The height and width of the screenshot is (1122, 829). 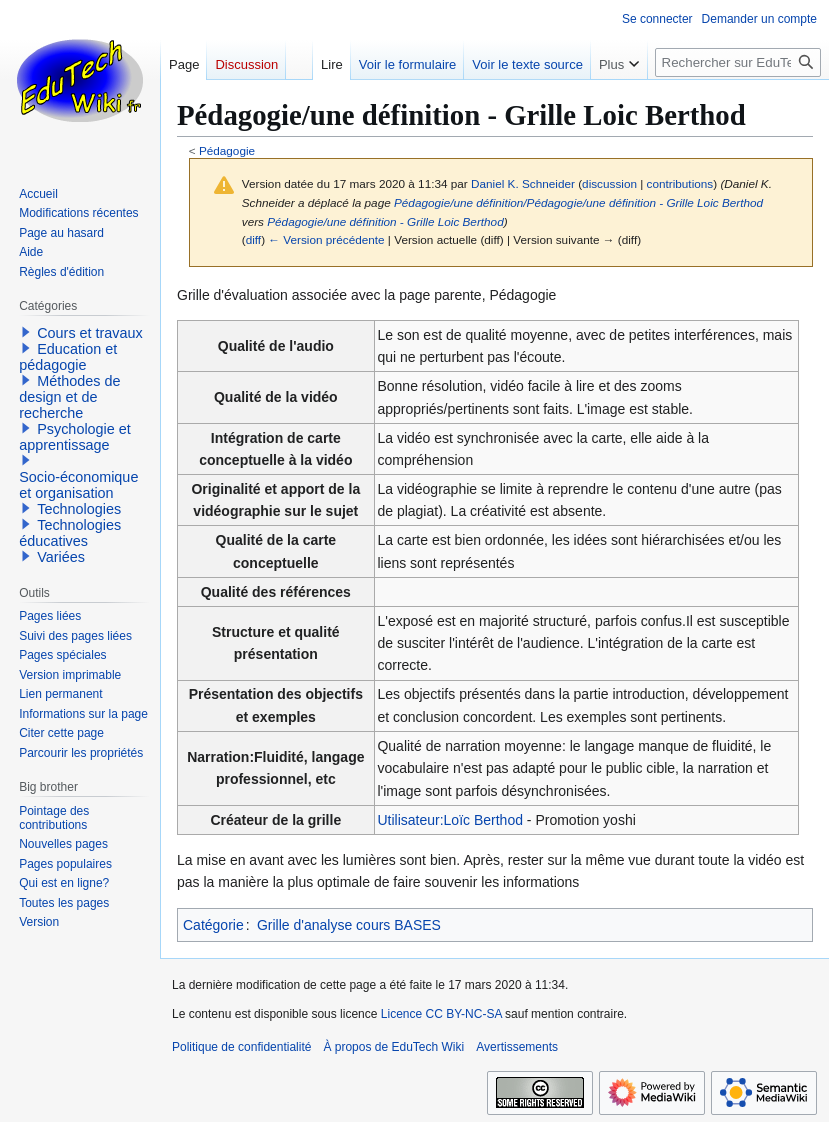 What do you see at coordinates (253, 239) in the screenshot?
I see `diff` at bounding box center [253, 239].